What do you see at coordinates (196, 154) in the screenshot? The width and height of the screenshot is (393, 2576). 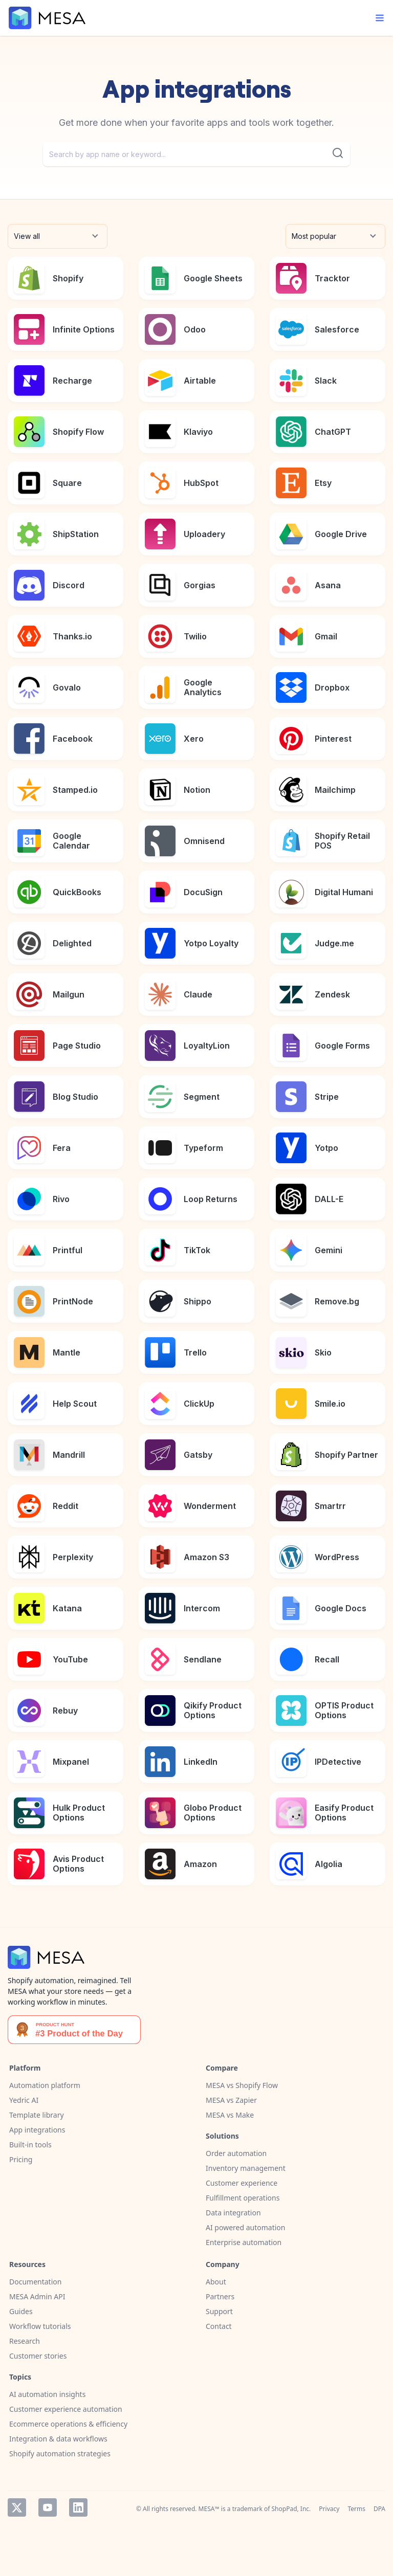 I see `[combobox]` at bounding box center [196, 154].